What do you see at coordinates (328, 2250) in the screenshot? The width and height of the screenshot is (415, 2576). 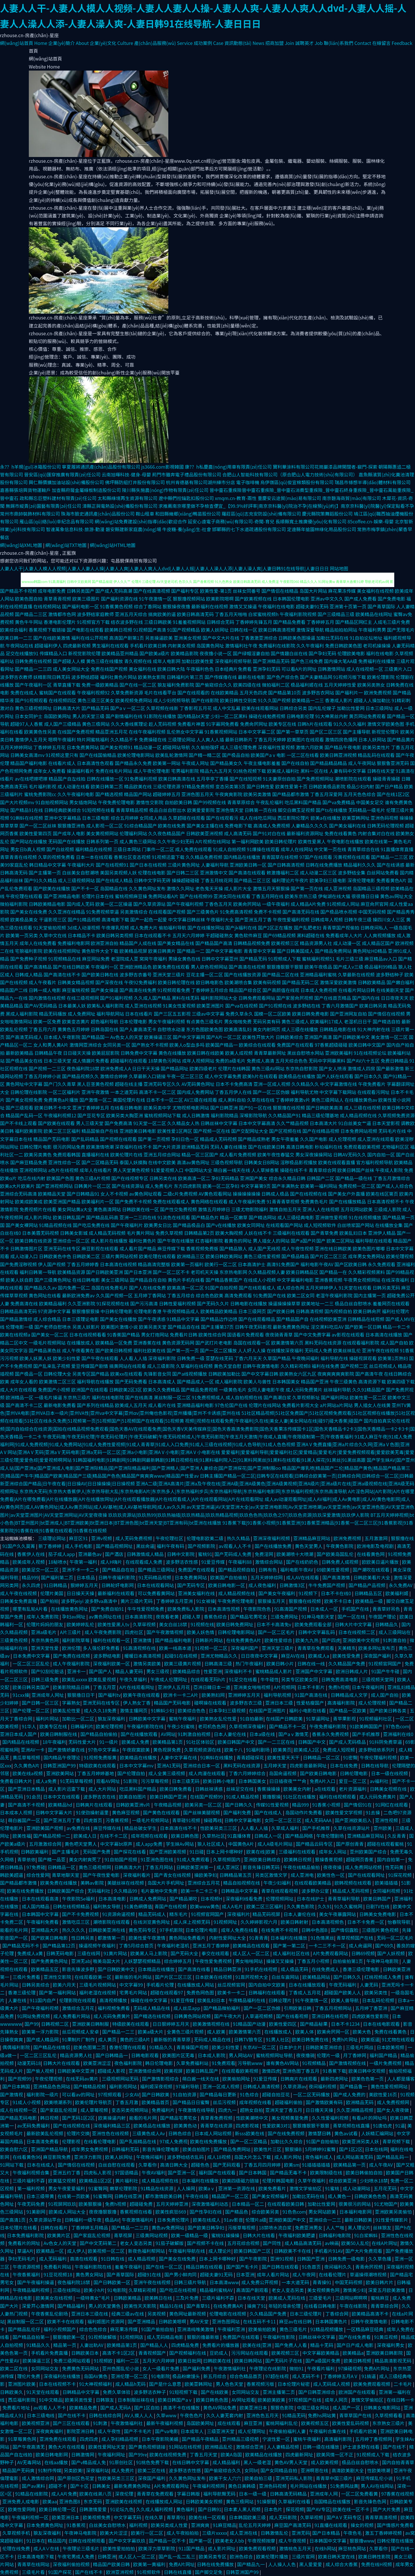 I see `手机看片91AV` at bounding box center [328, 2250].